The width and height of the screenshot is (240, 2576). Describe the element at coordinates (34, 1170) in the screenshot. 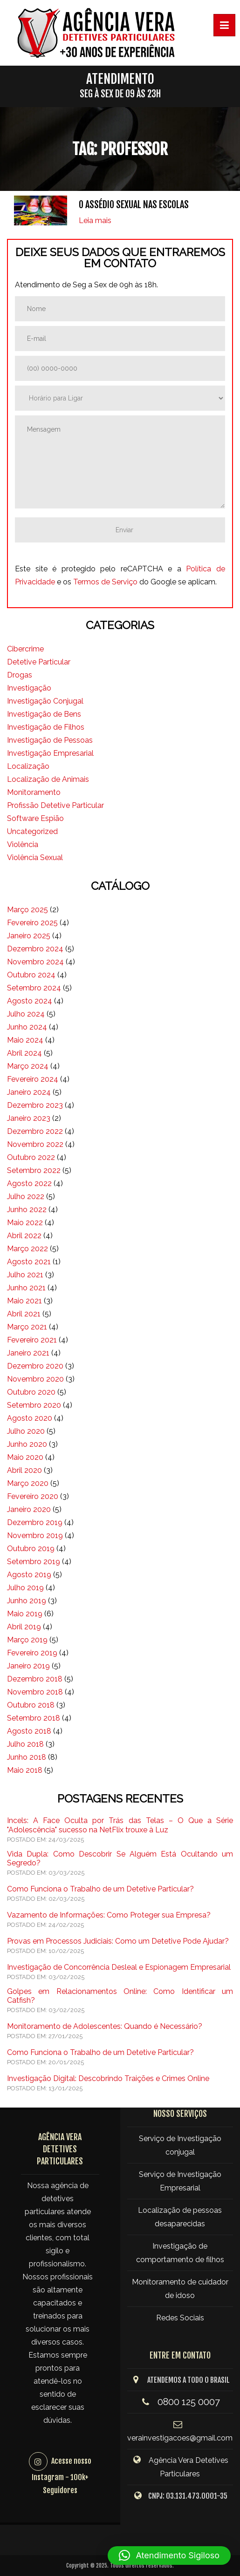

I see `setembro 2022` at that location.